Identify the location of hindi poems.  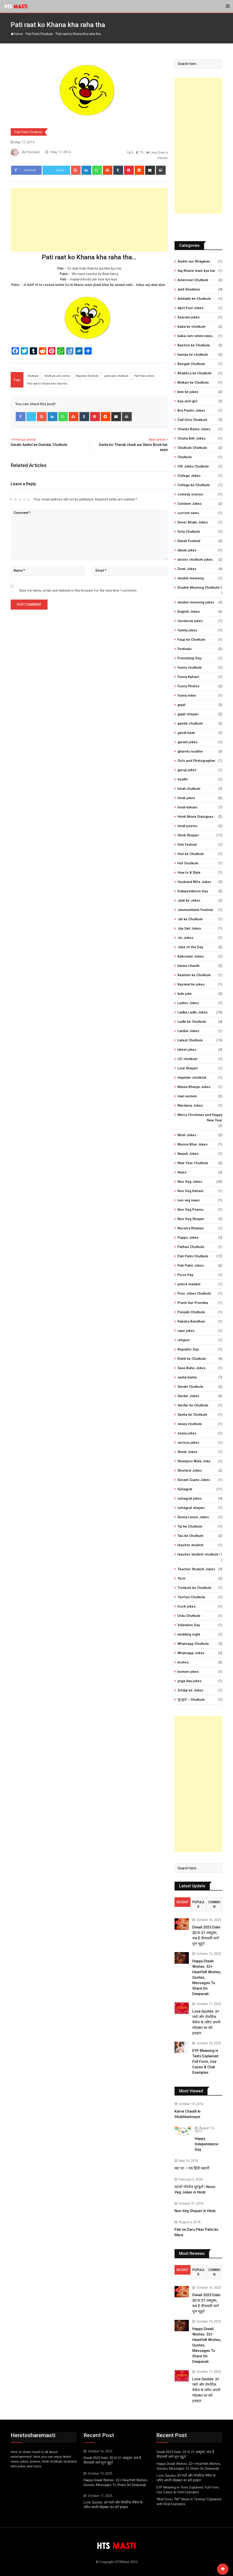
(187, 826).